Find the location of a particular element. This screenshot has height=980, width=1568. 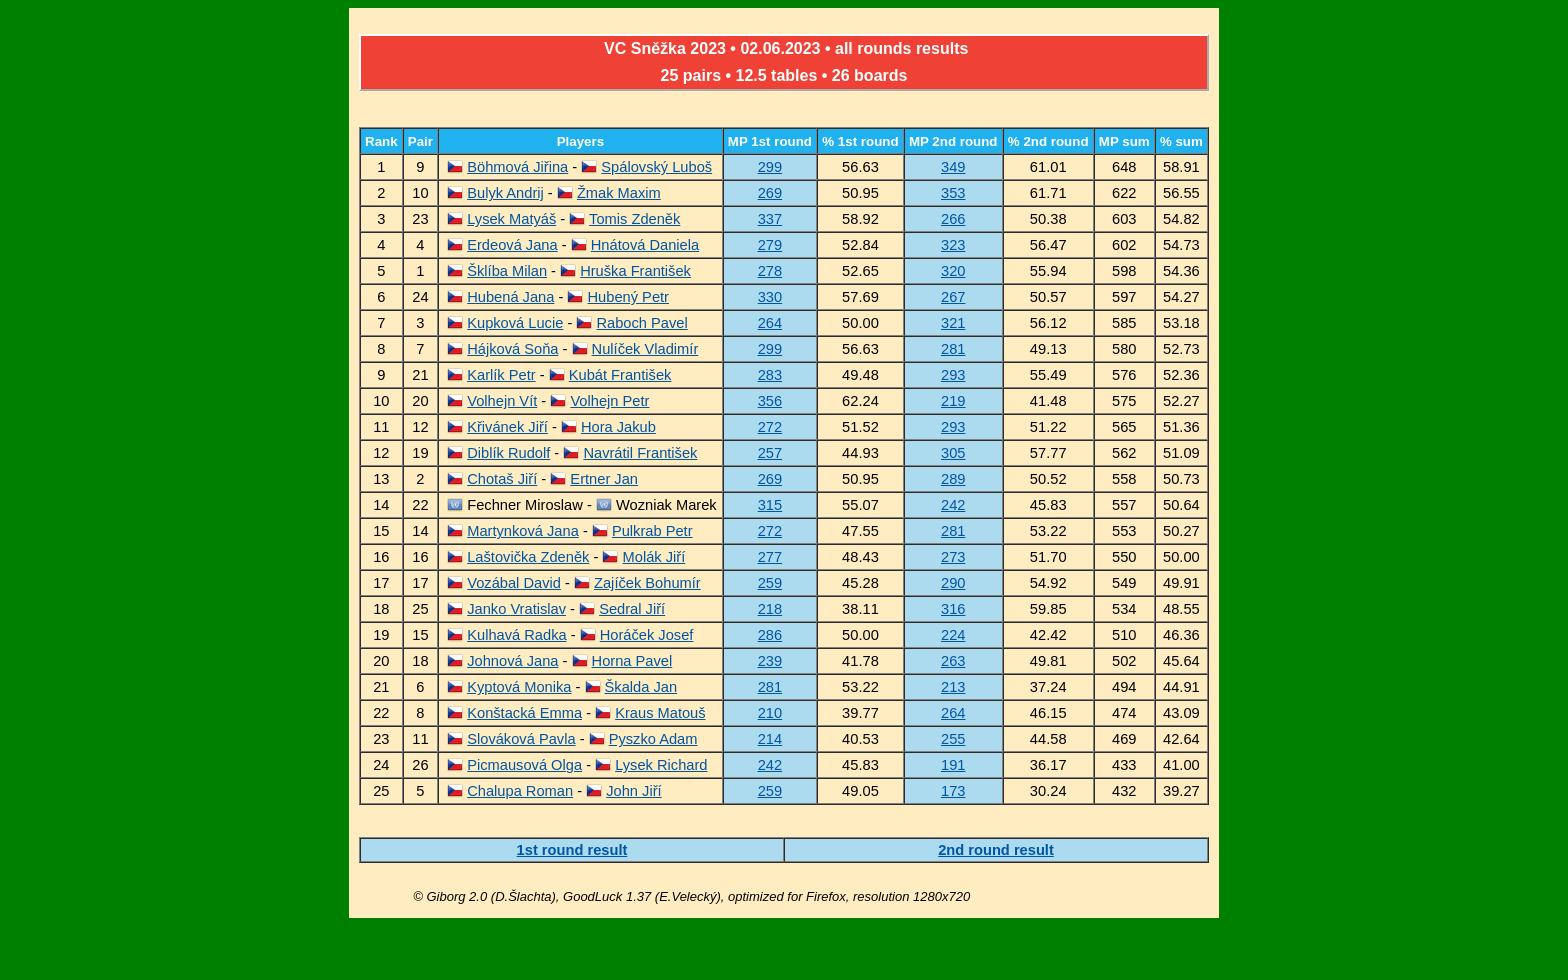

Bulyk Andrij is located at coordinates (505, 193).